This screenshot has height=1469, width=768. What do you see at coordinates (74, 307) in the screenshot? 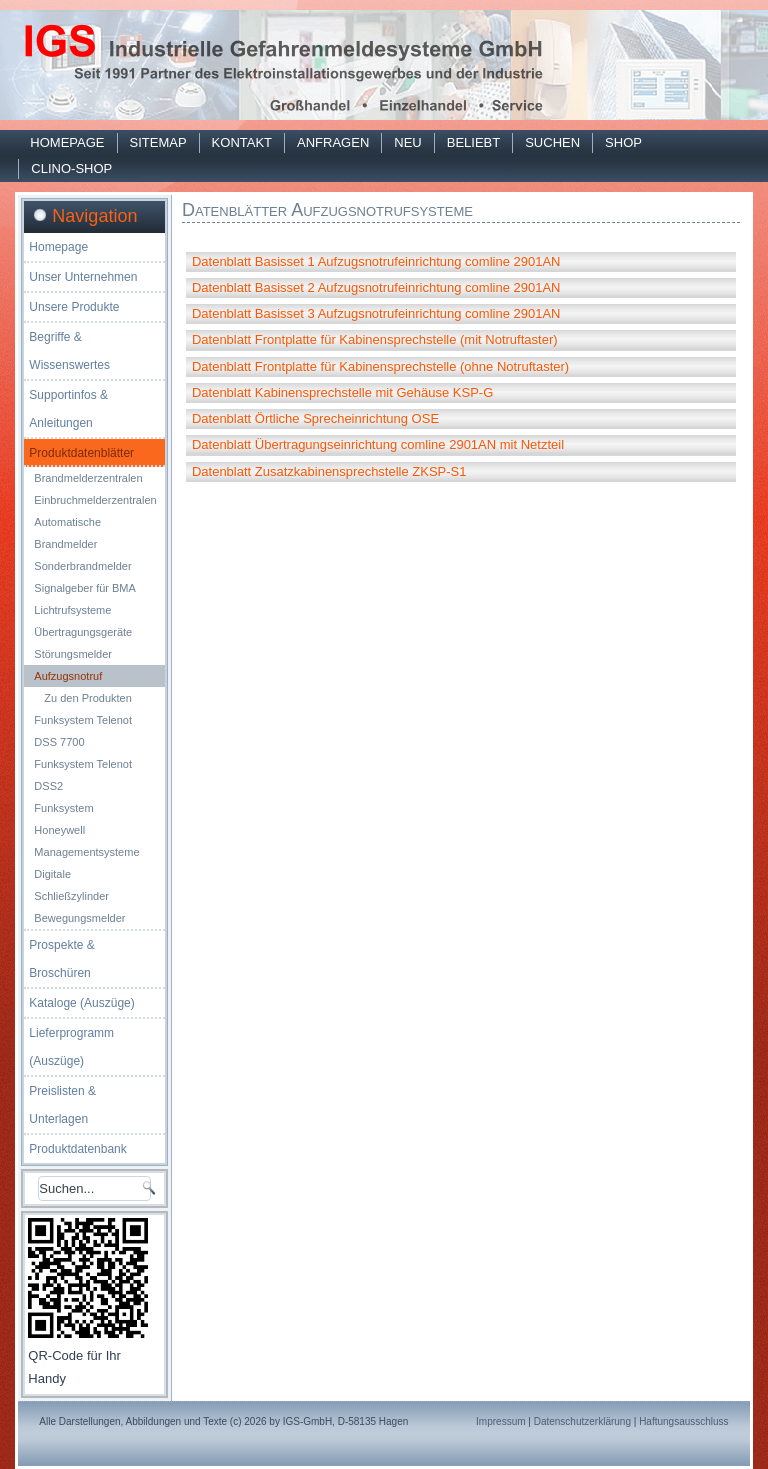
I see `Unsere Produkte` at bounding box center [74, 307].